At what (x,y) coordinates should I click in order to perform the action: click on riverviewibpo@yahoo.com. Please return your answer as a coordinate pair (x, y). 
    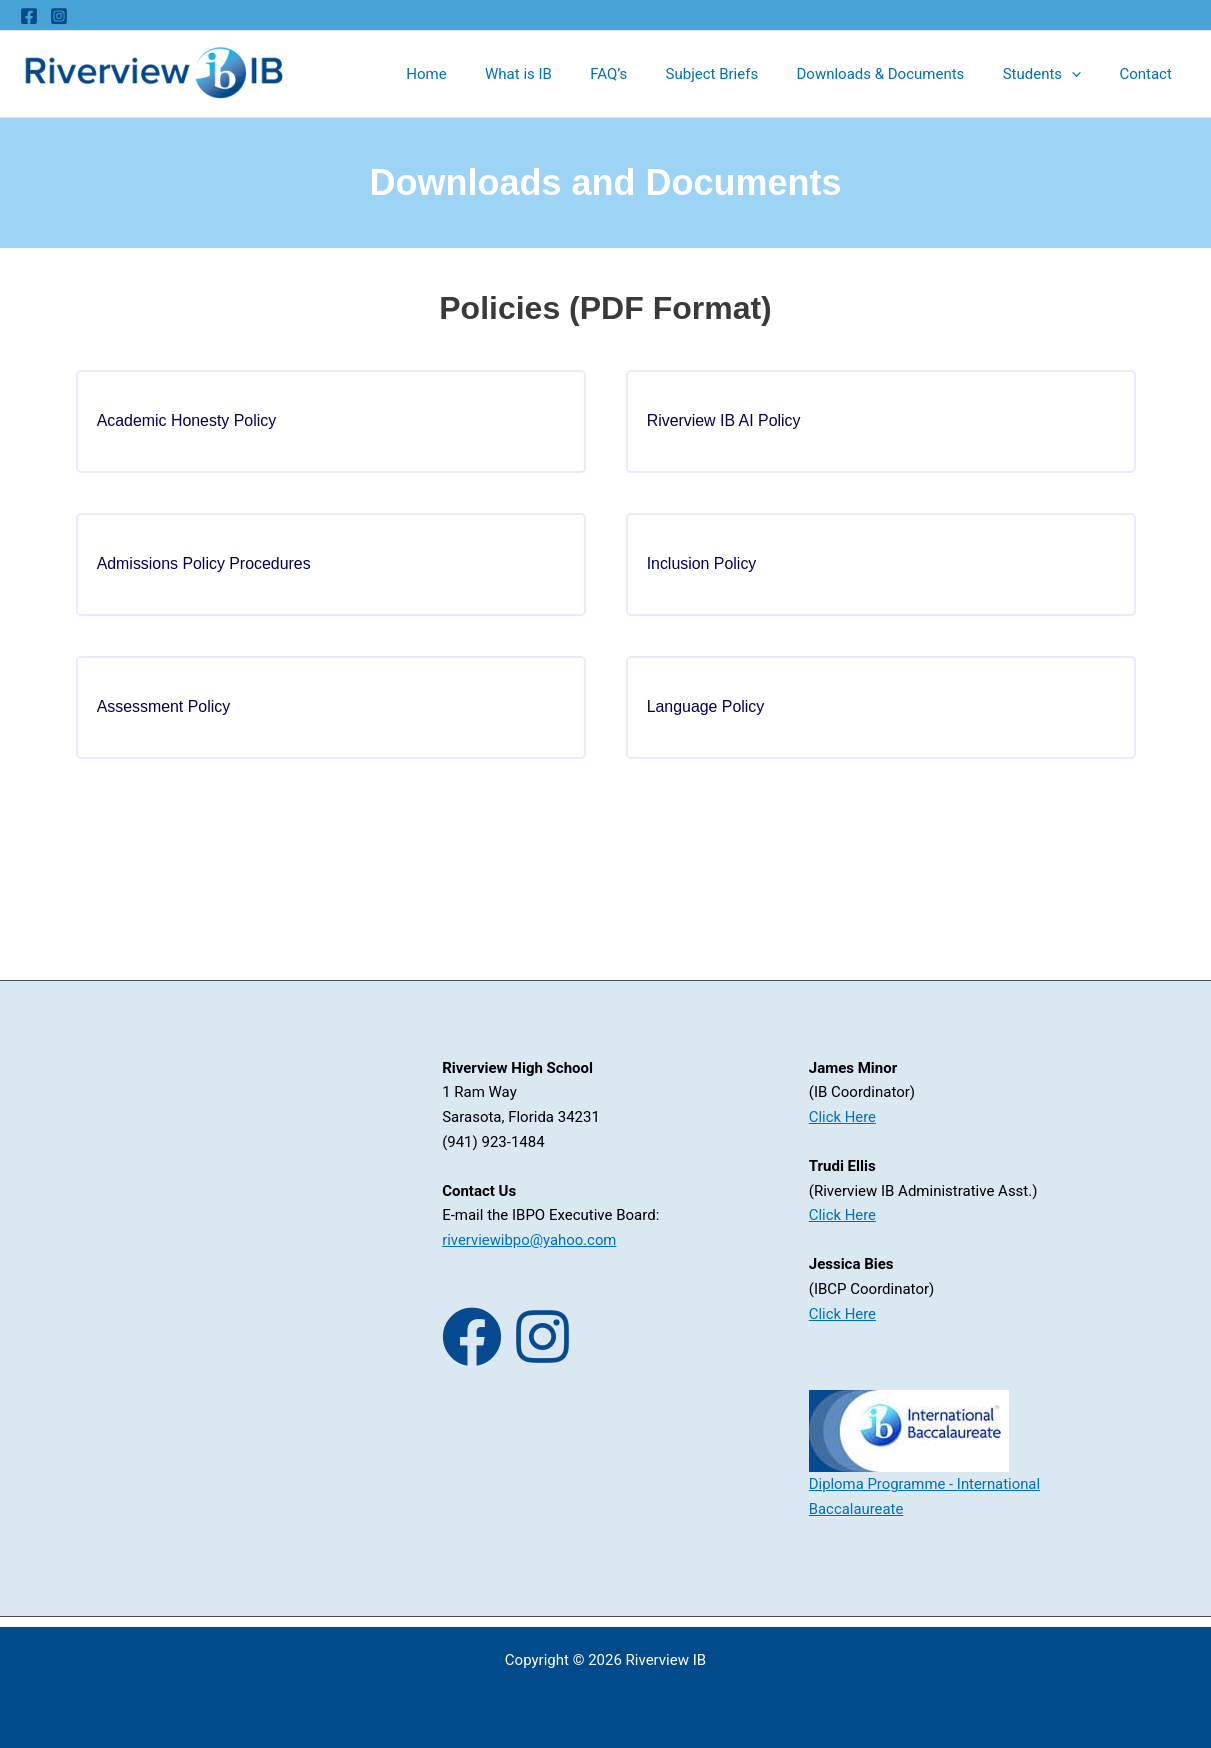
    Looking at the image, I should click on (530, 1251).